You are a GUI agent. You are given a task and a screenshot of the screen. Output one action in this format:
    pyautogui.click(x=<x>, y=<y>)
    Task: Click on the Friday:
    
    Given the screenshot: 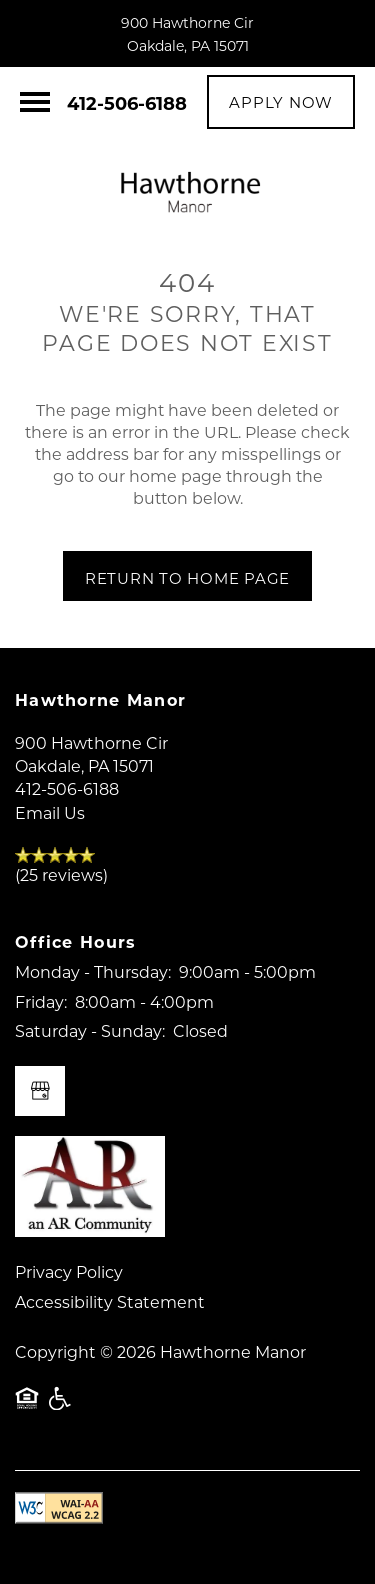 What is the action you would take?
    pyautogui.click(x=41, y=1001)
    